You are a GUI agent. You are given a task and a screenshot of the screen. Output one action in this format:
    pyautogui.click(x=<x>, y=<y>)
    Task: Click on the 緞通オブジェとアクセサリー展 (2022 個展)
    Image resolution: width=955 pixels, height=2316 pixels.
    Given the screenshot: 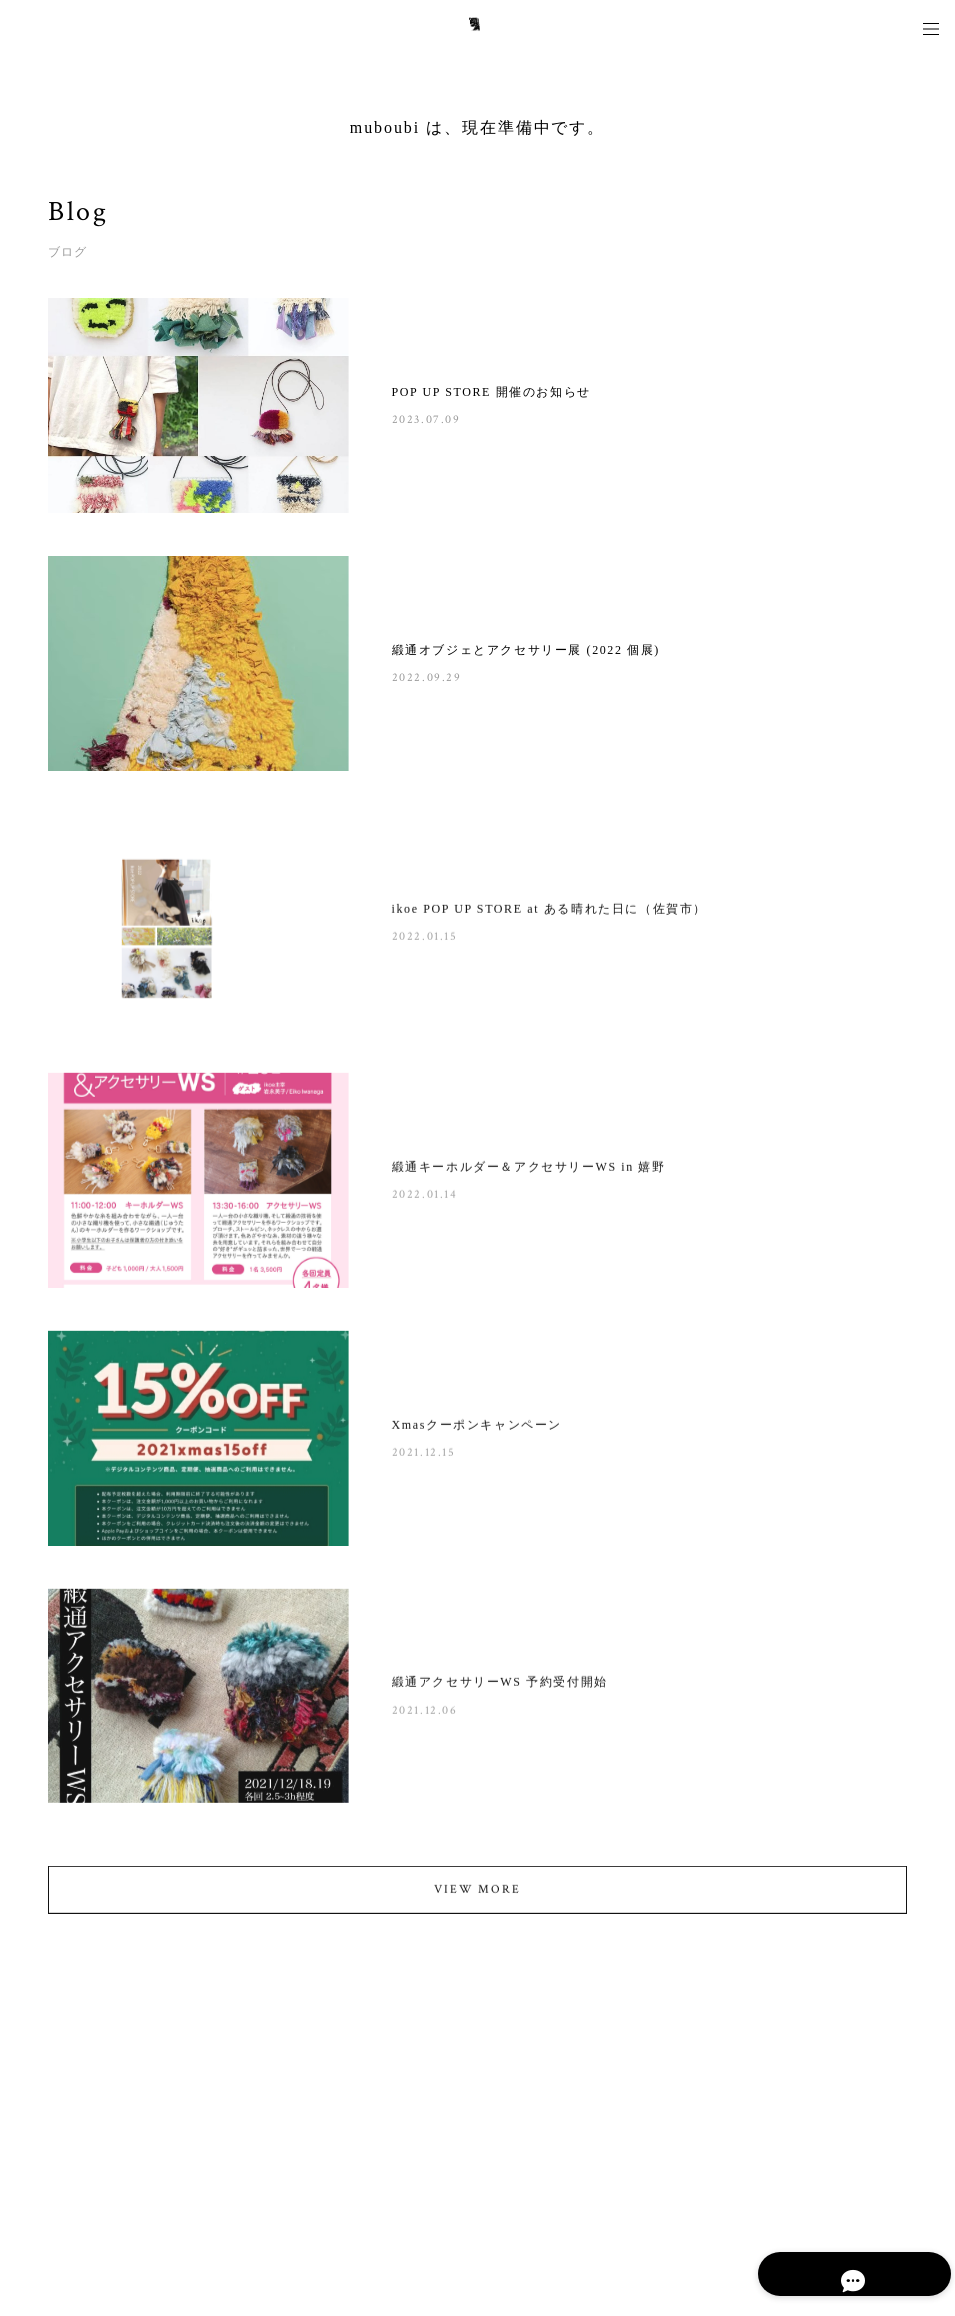 What is the action you would take?
    pyautogui.click(x=526, y=650)
    